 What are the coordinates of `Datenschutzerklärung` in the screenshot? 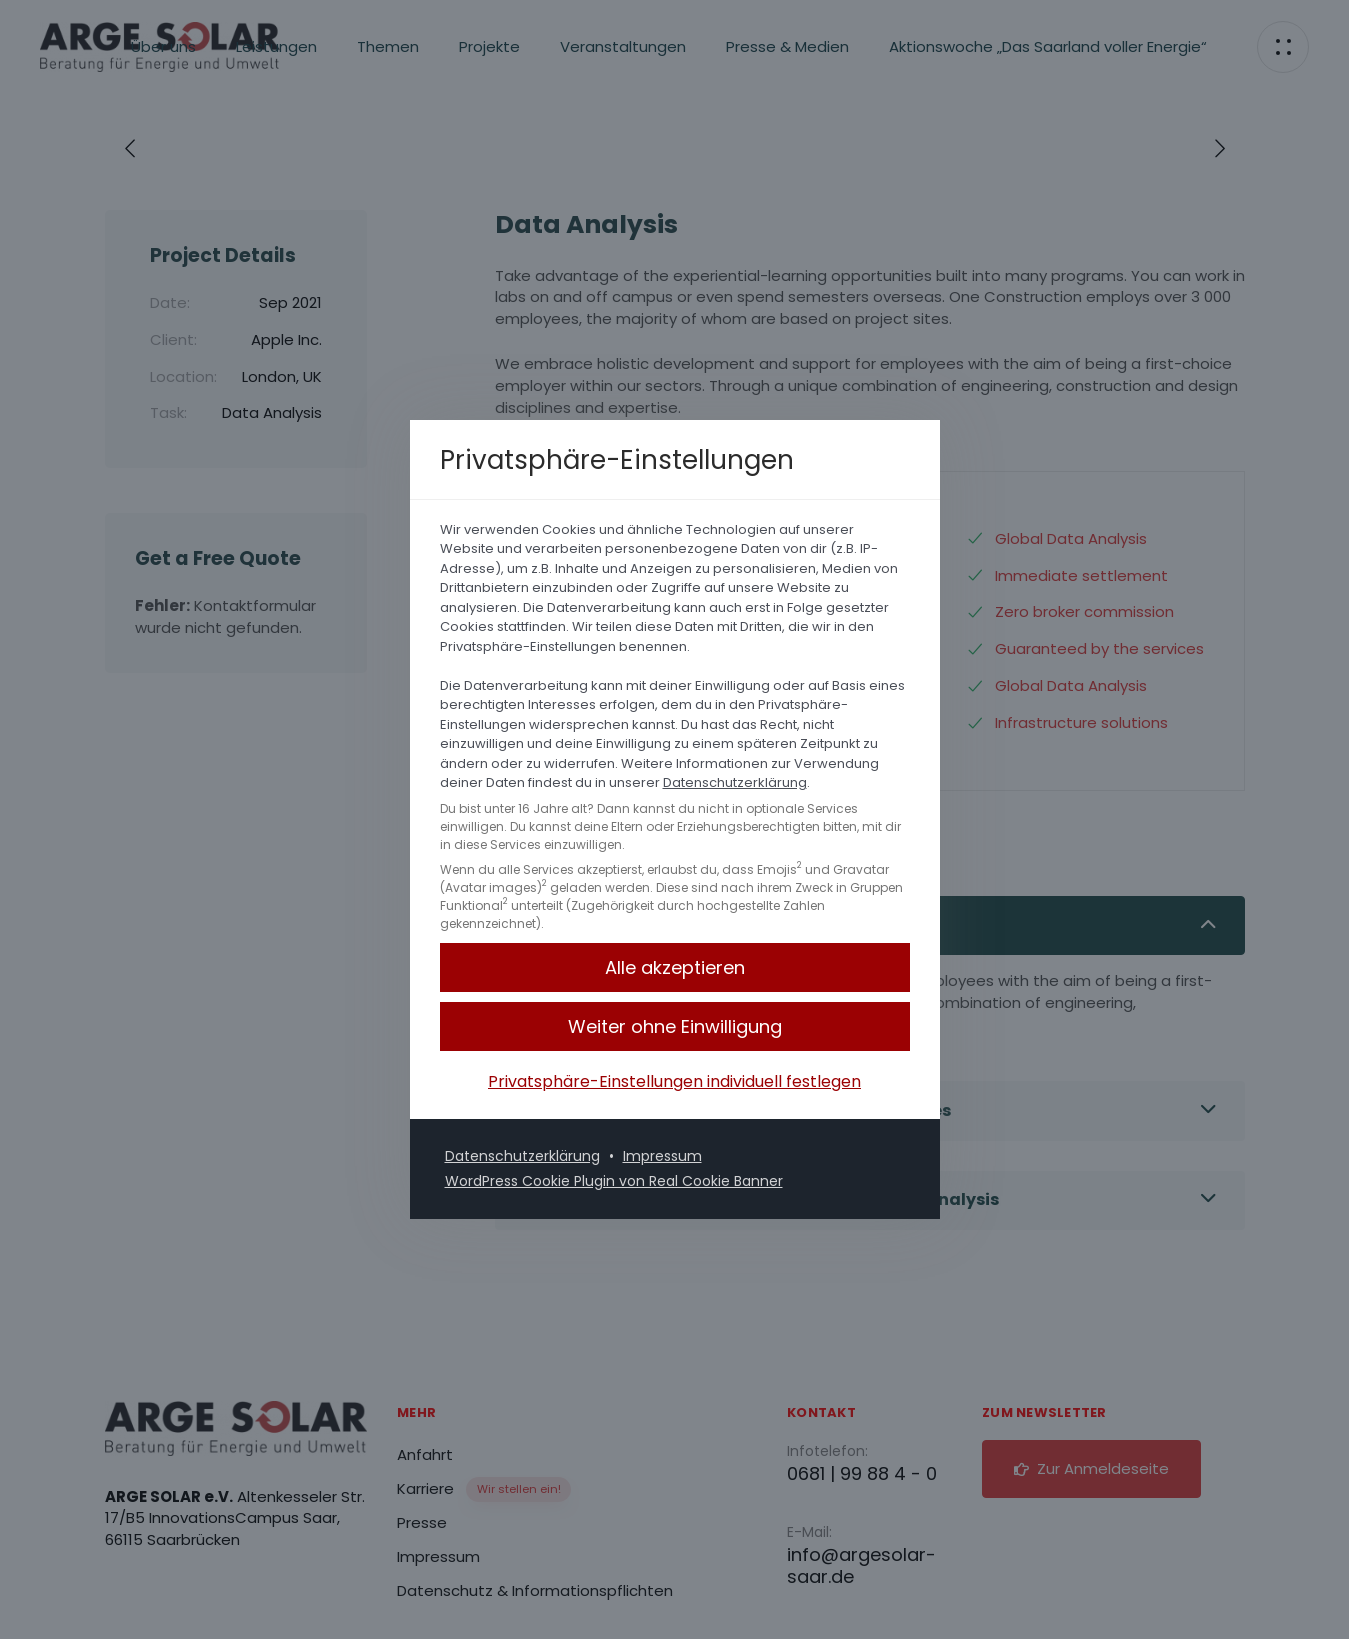 It's located at (735, 782).